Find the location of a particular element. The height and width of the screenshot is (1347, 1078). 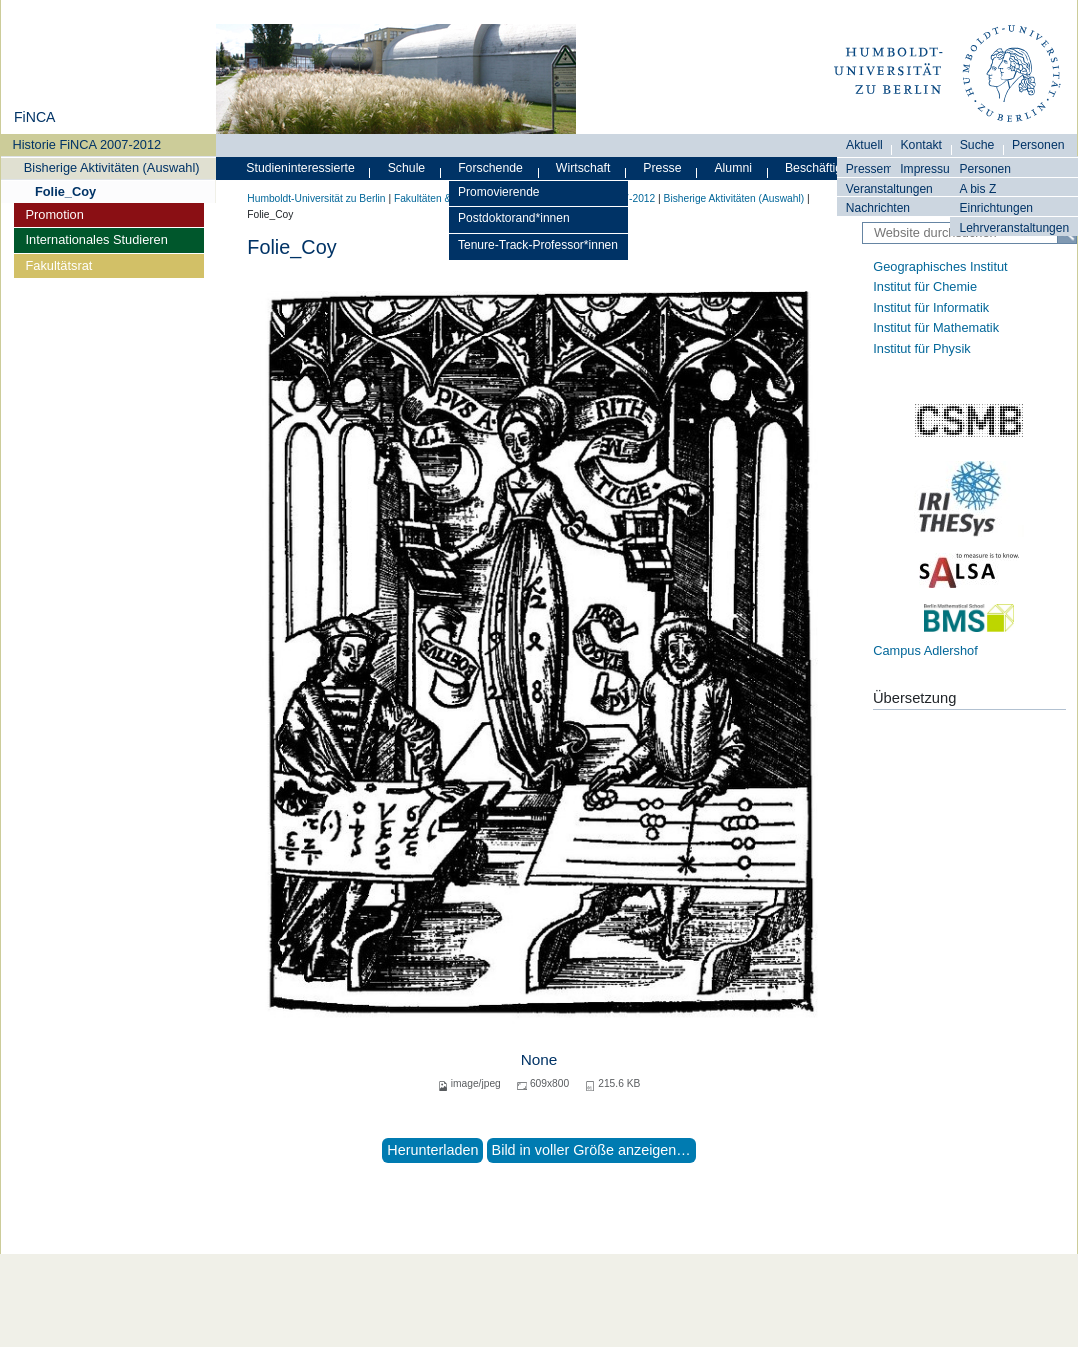

Aktuell is located at coordinates (864, 145).